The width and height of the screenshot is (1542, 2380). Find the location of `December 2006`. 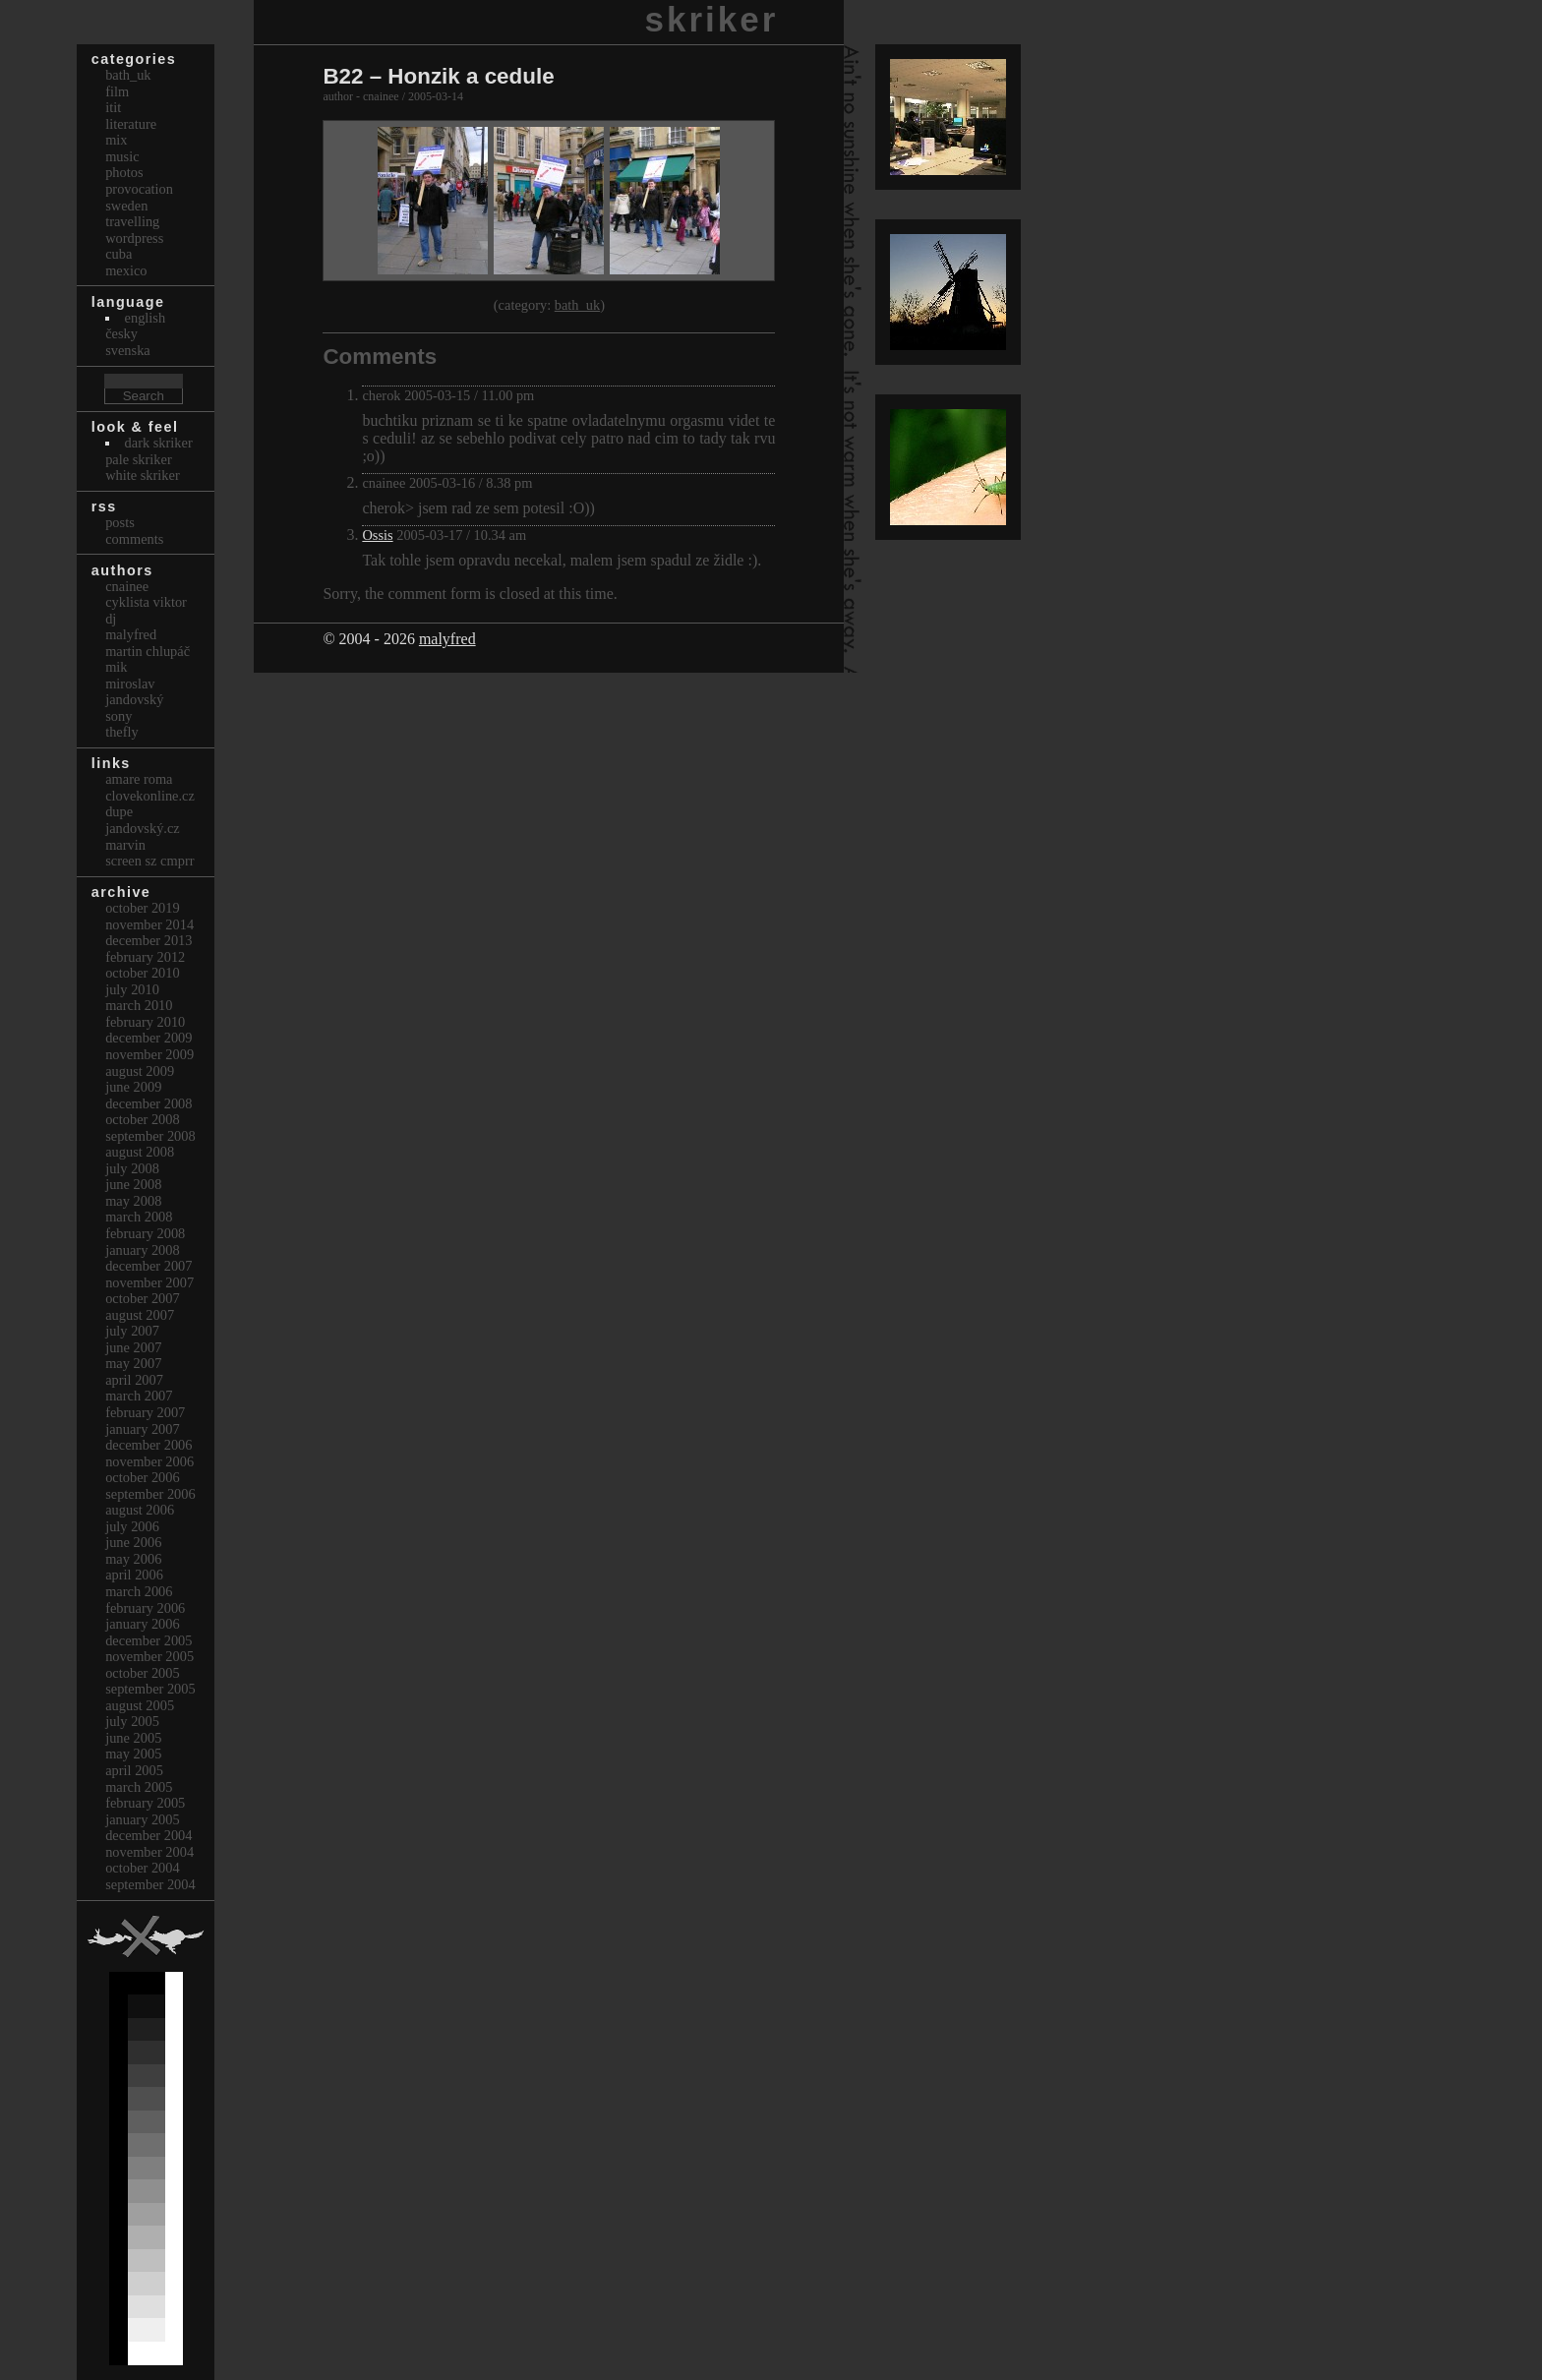

December 2006 is located at coordinates (148, 1445).